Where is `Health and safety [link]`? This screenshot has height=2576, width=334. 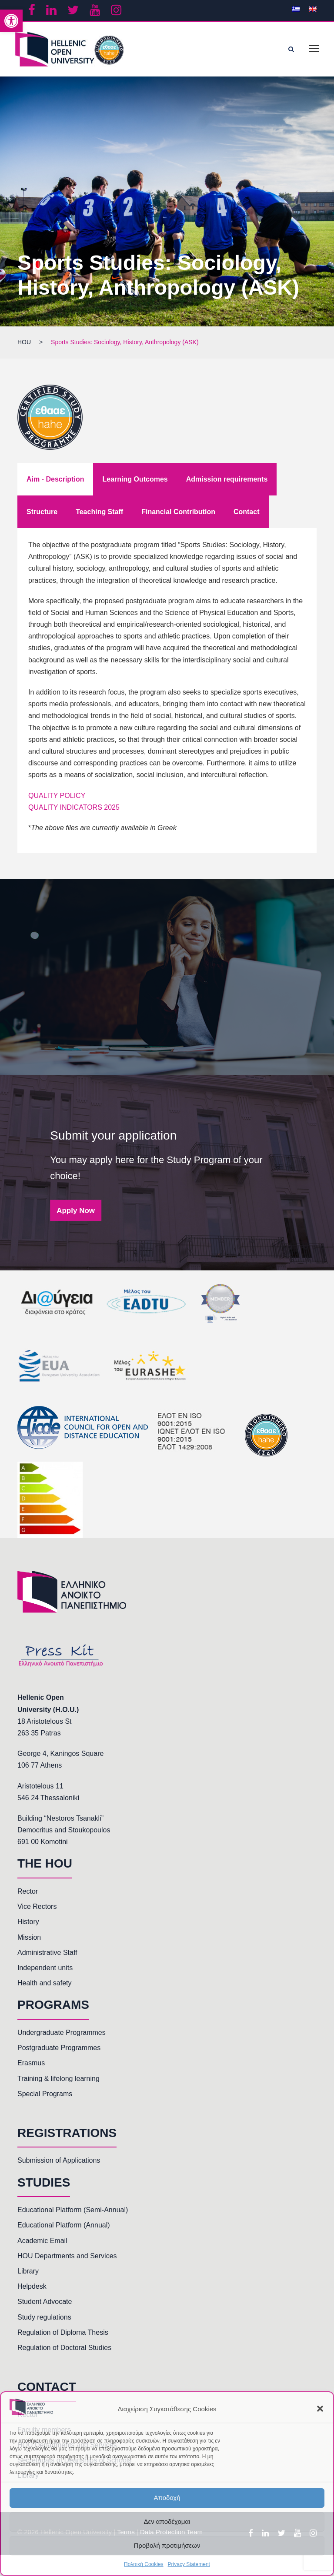 Health and safety [link] is located at coordinates (44, 1983).